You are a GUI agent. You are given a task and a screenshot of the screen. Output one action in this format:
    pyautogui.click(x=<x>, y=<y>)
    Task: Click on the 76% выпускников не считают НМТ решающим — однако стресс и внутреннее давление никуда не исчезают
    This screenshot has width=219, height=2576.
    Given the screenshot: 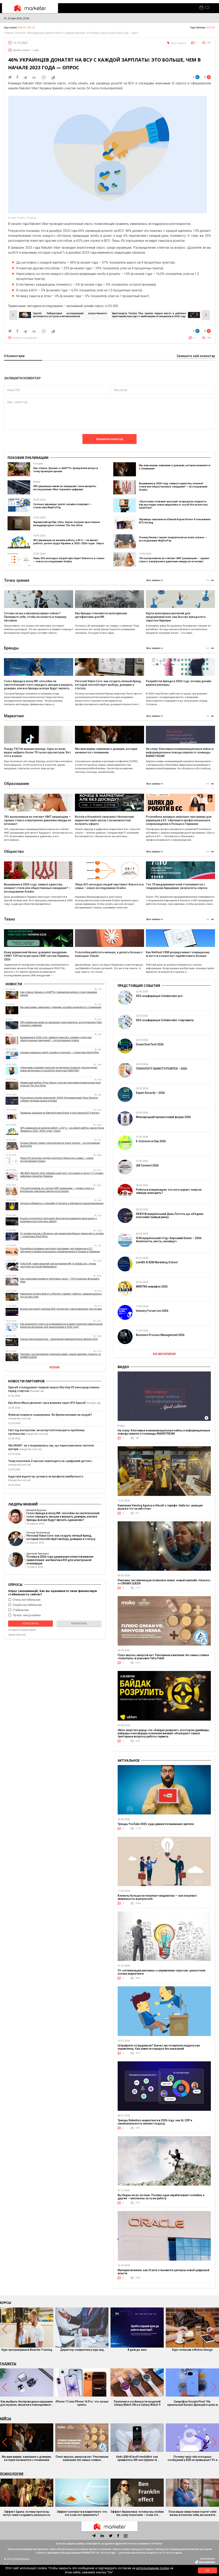 What is the action you would take?
    pyautogui.click(x=174, y=560)
    